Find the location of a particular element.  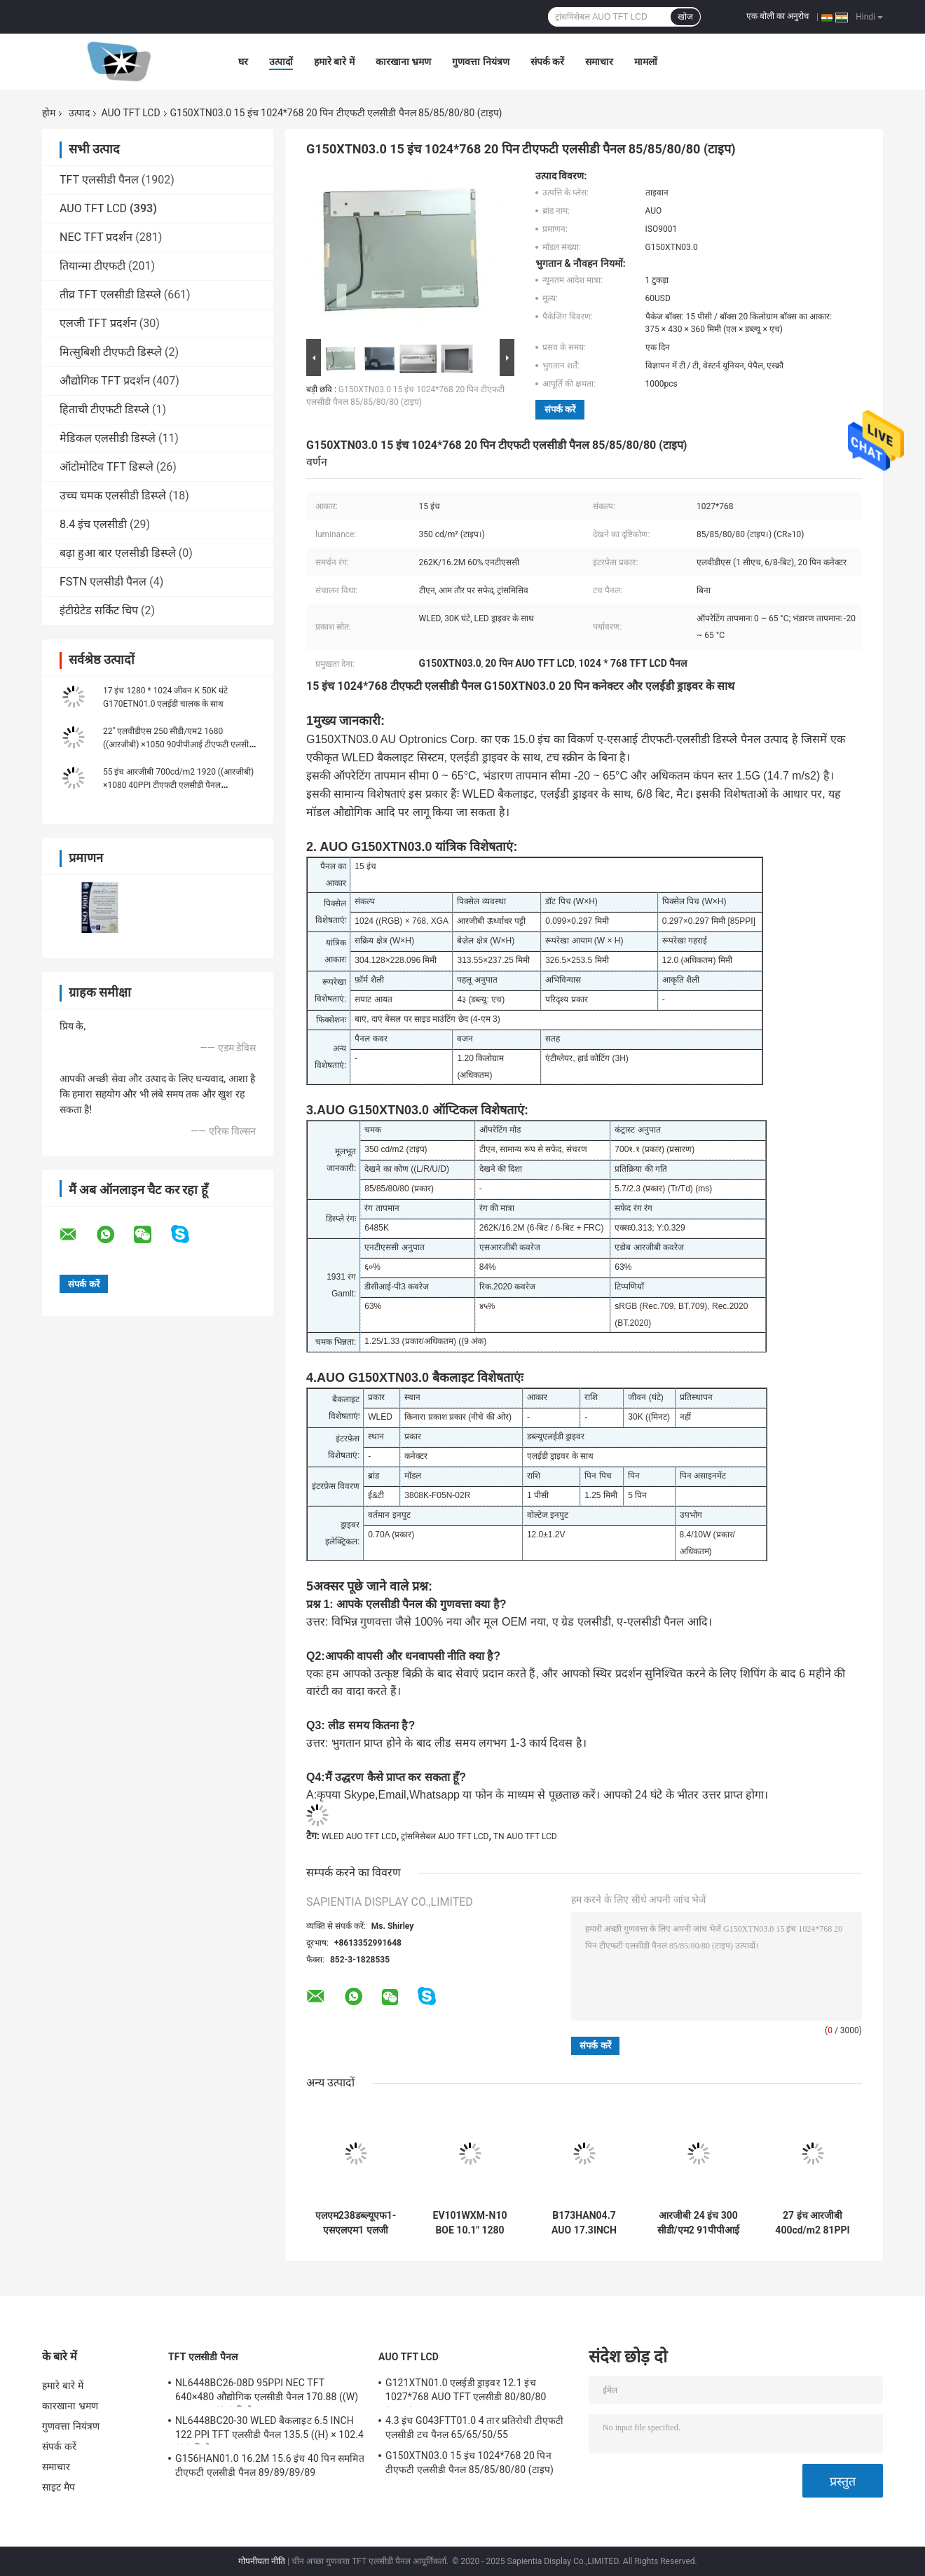

G156HAN01.0 16.2M 15.6 इंच 40 पिन सममित टीएफटी एलसीडी पैनल 89/89/89/89 is located at coordinates (269, 2465).